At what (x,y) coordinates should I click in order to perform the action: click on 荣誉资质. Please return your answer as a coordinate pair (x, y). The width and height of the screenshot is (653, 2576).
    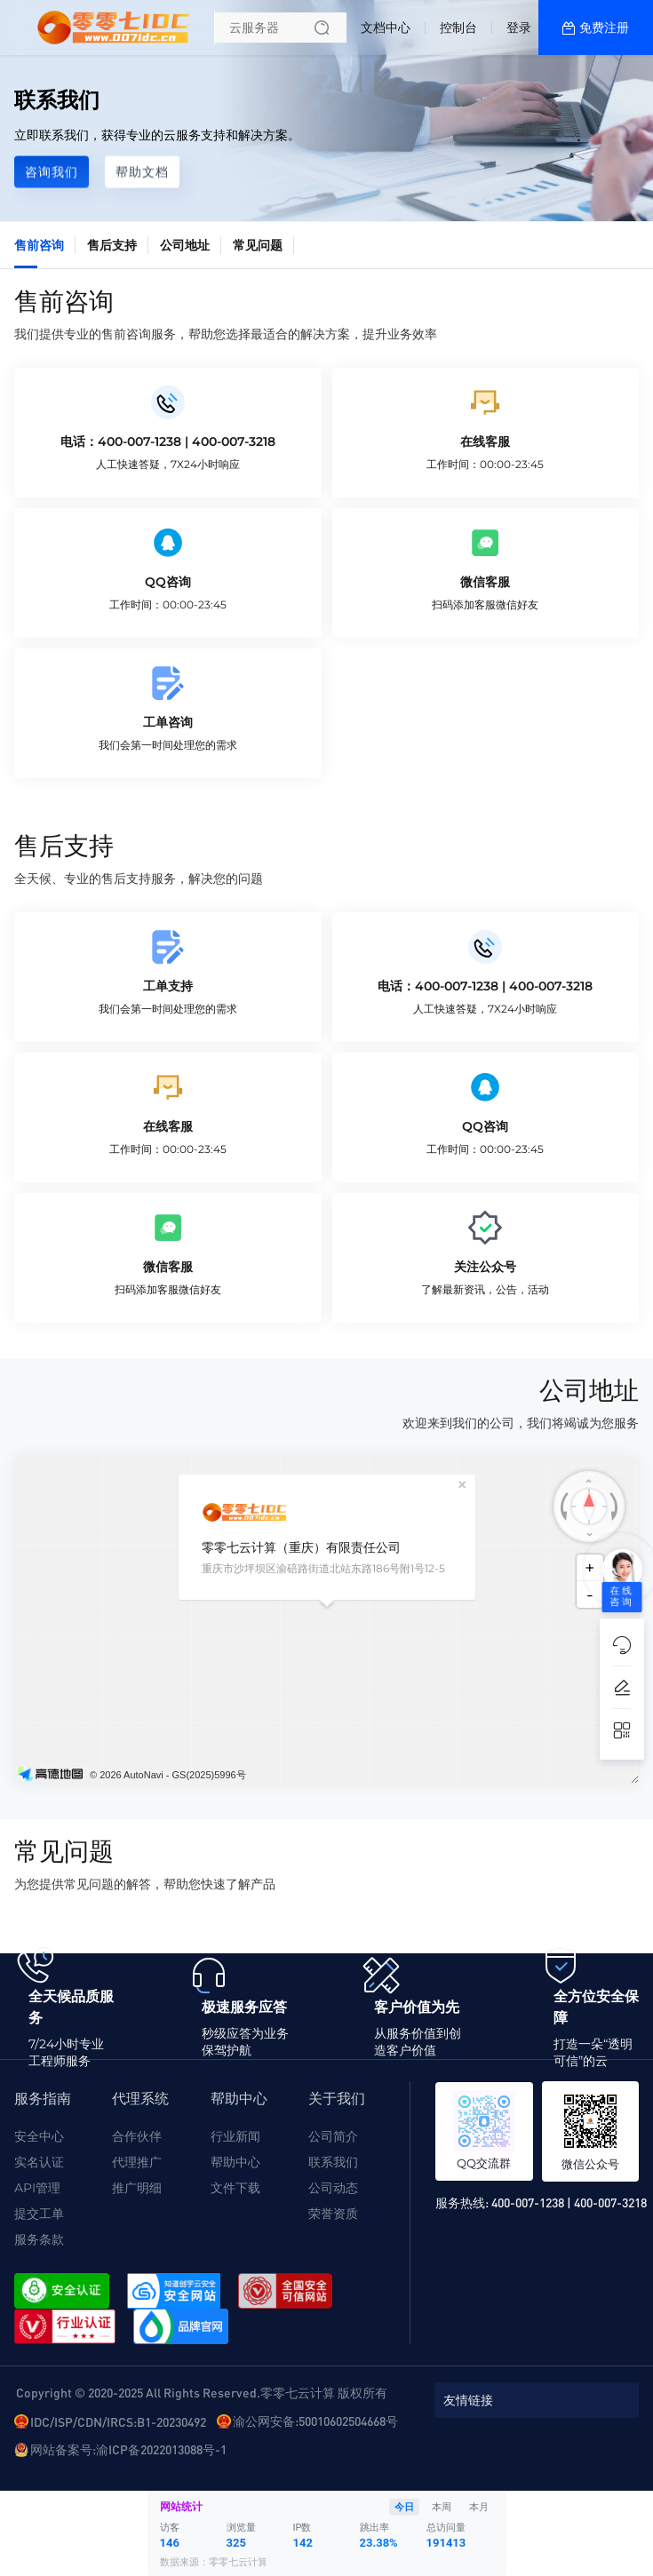
    Looking at the image, I should click on (333, 2214).